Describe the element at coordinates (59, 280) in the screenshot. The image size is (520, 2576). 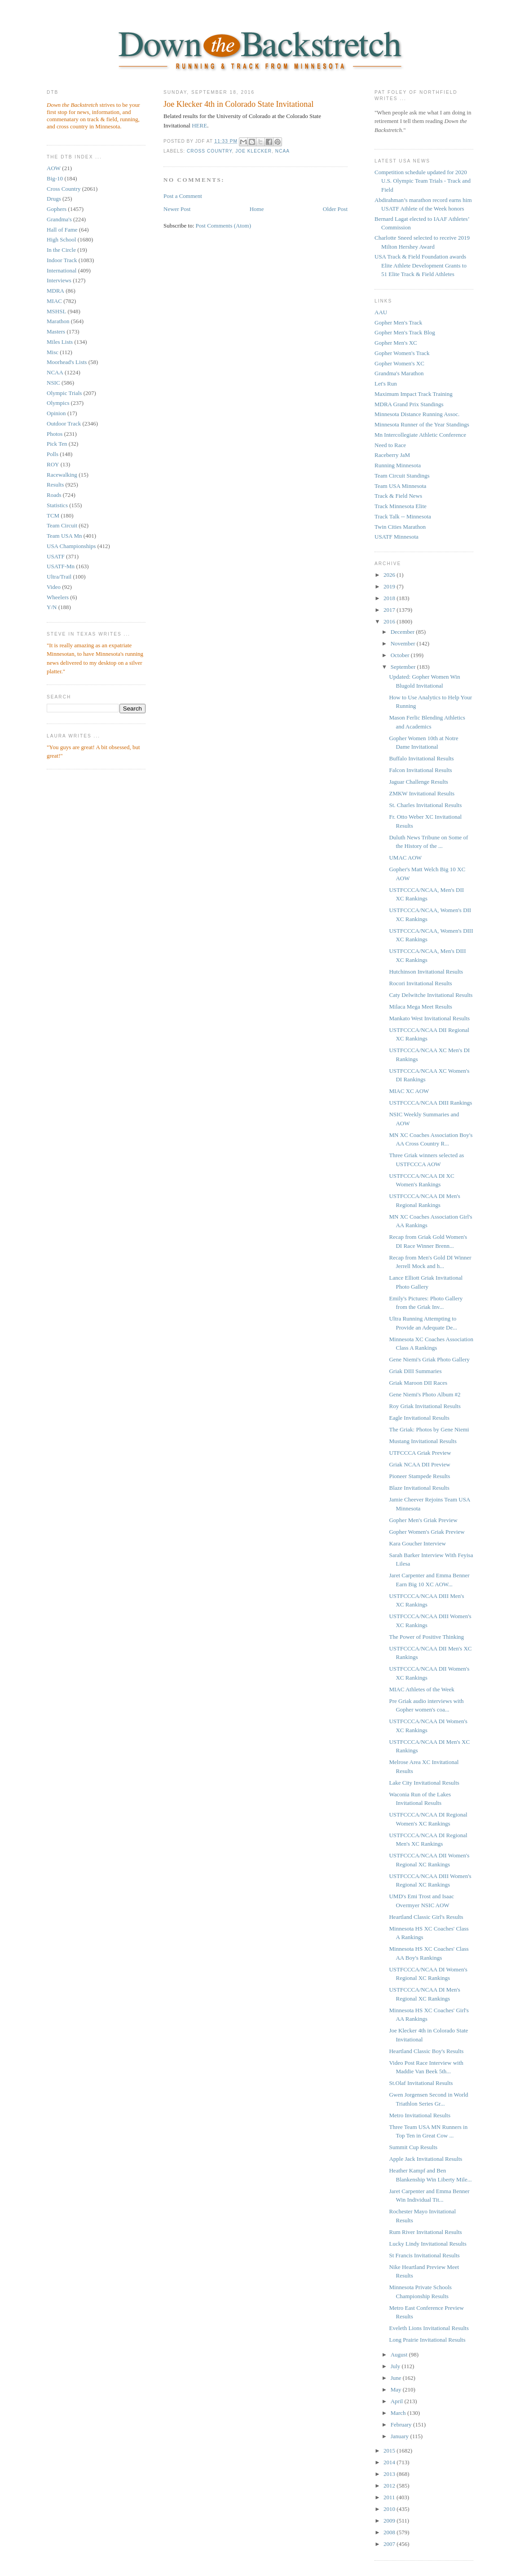
I see `Interviews` at that location.